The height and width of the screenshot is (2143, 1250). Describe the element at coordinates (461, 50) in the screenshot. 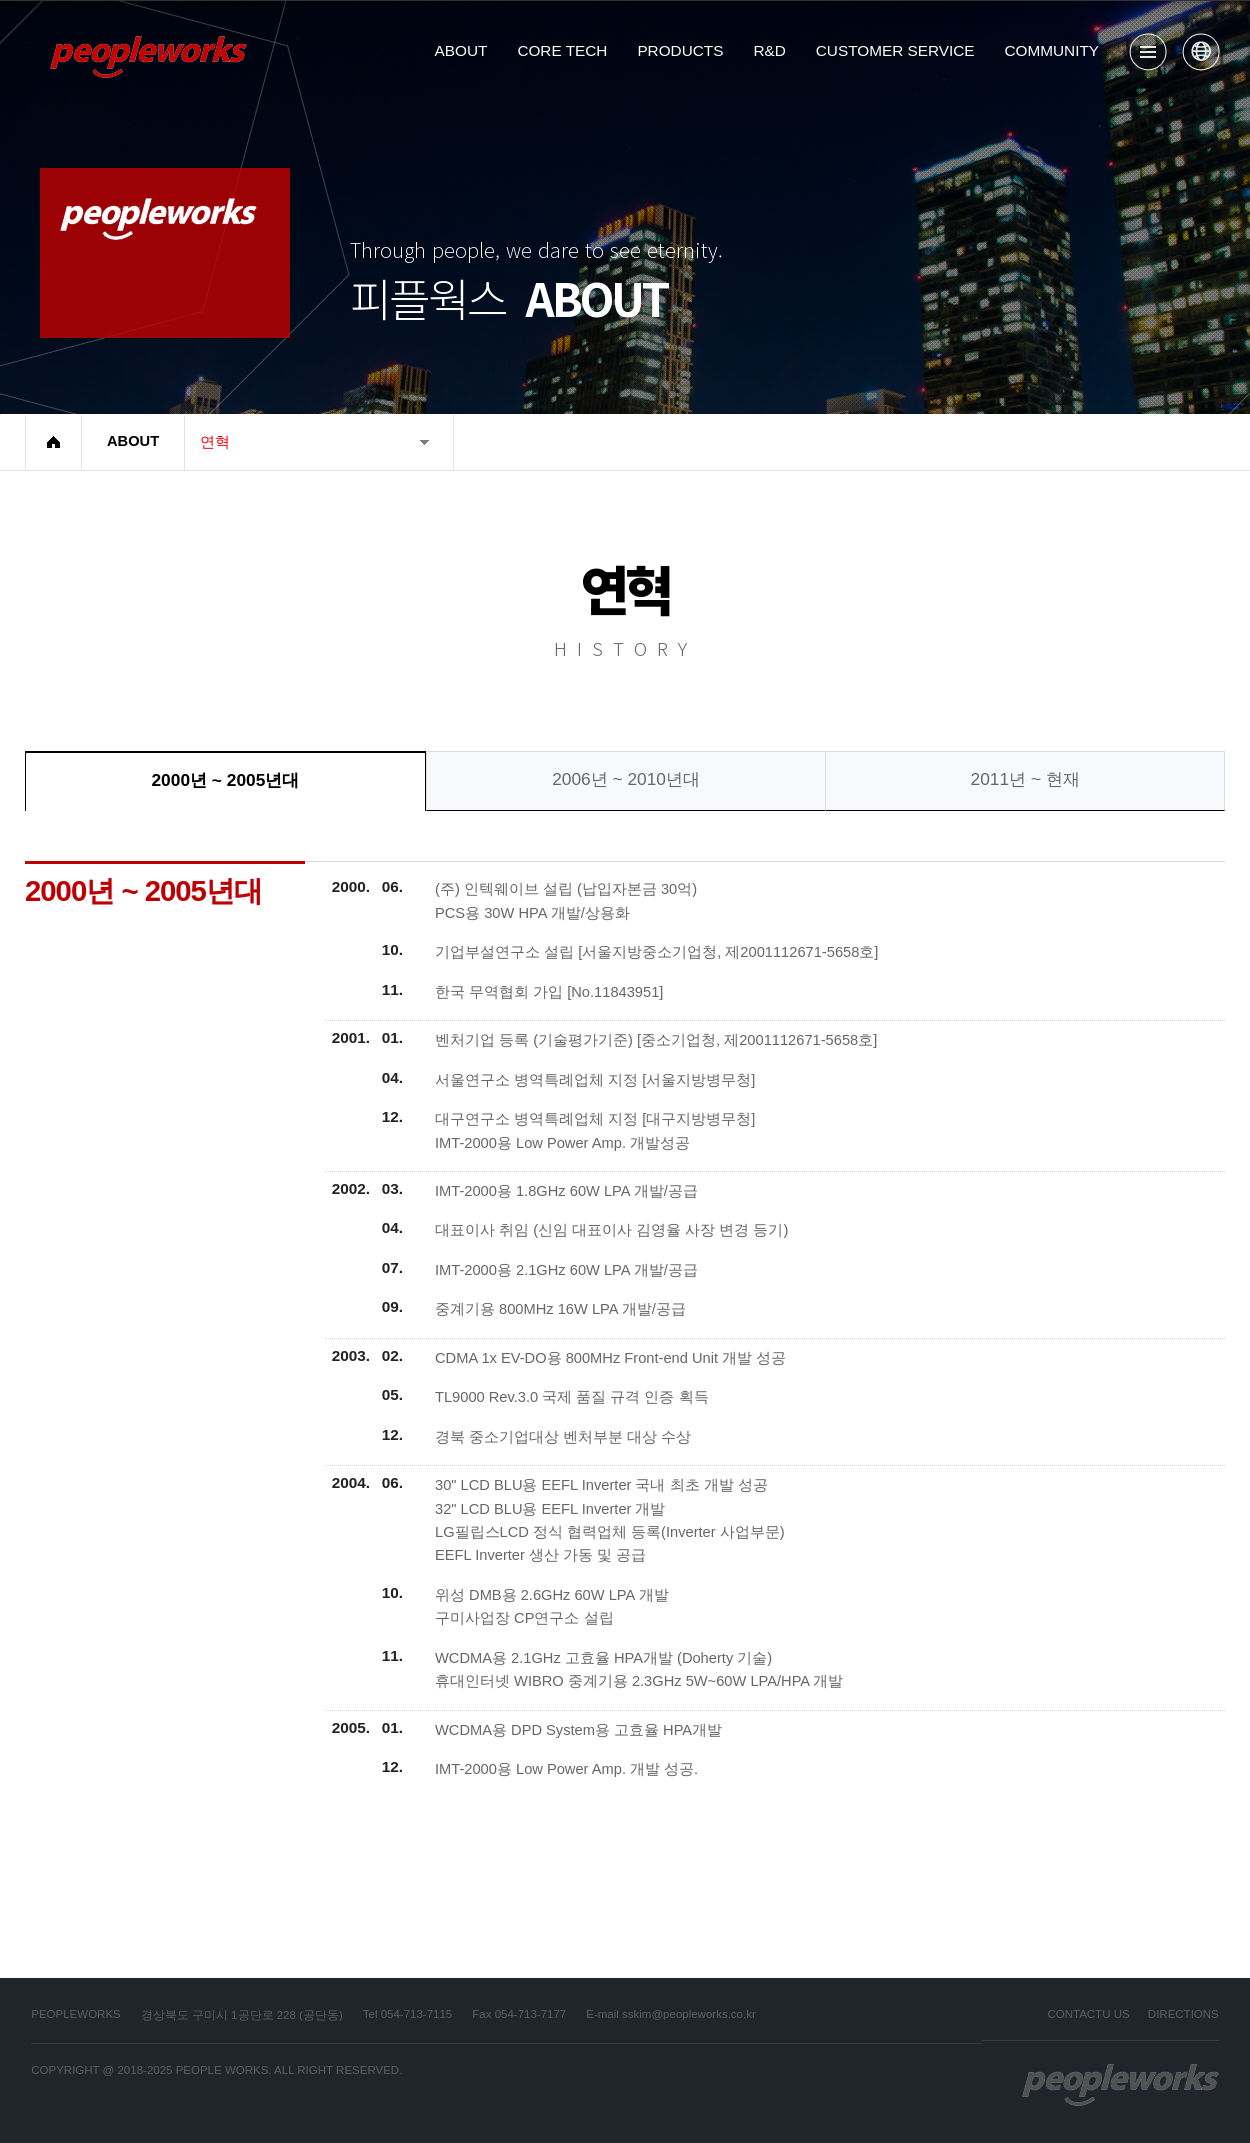

I see `ABOUT` at that location.